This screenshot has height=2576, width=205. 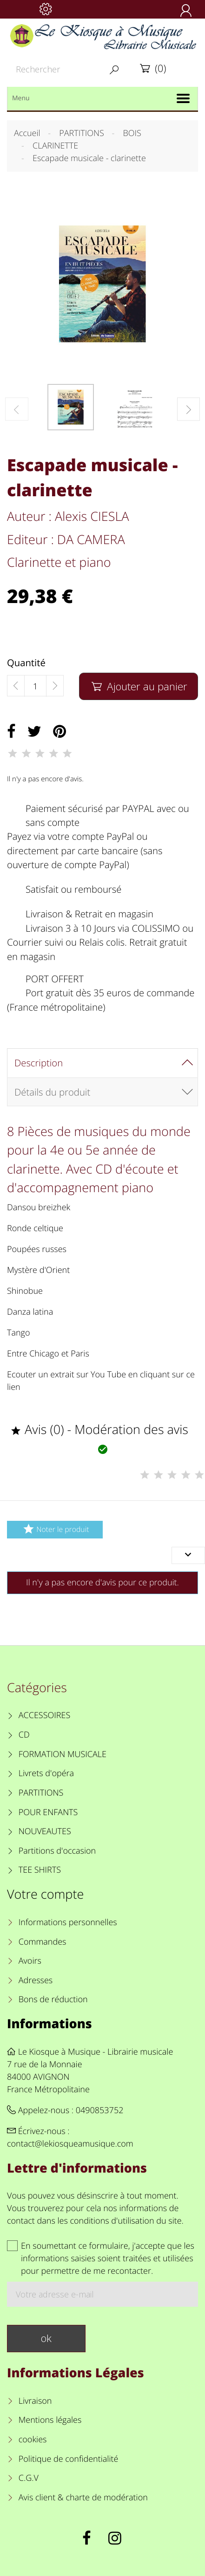 What do you see at coordinates (40, 1869) in the screenshot?
I see `TEE SHIRTS` at bounding box center [40, 1869].